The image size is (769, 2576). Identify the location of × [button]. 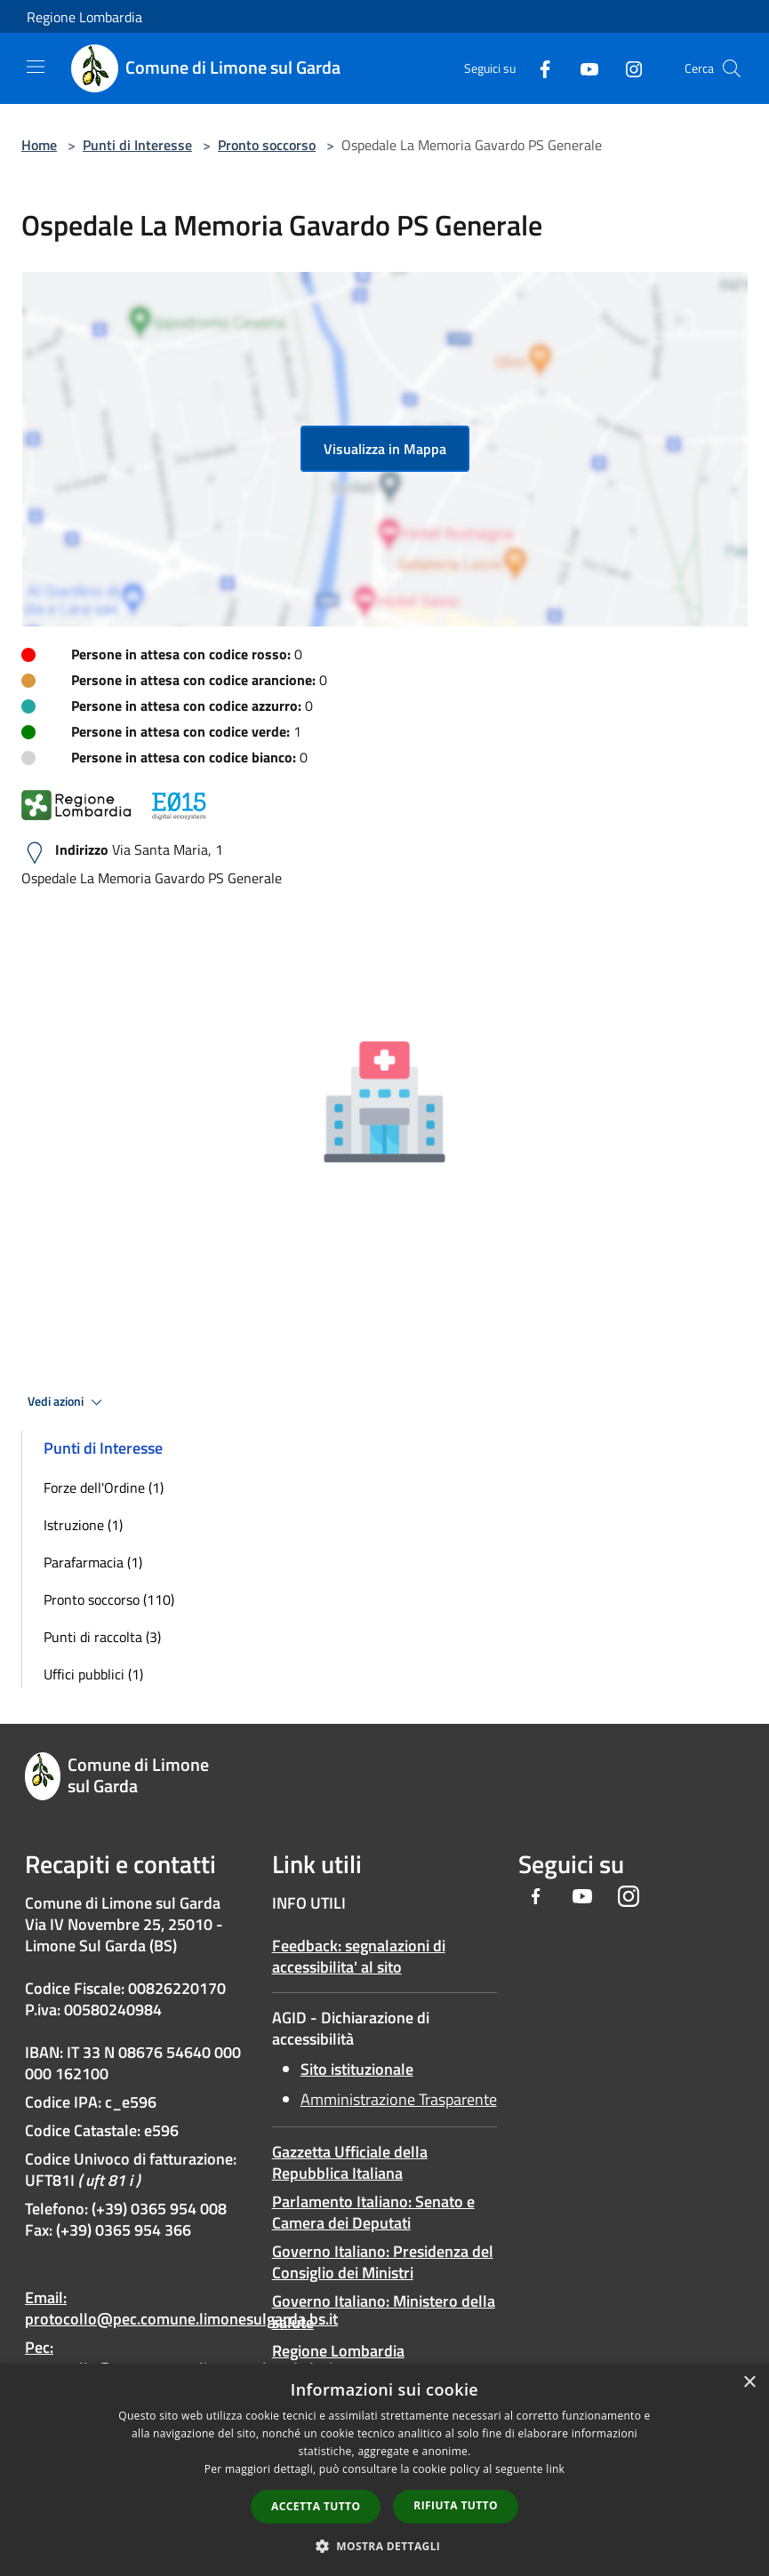
(749, 2382).